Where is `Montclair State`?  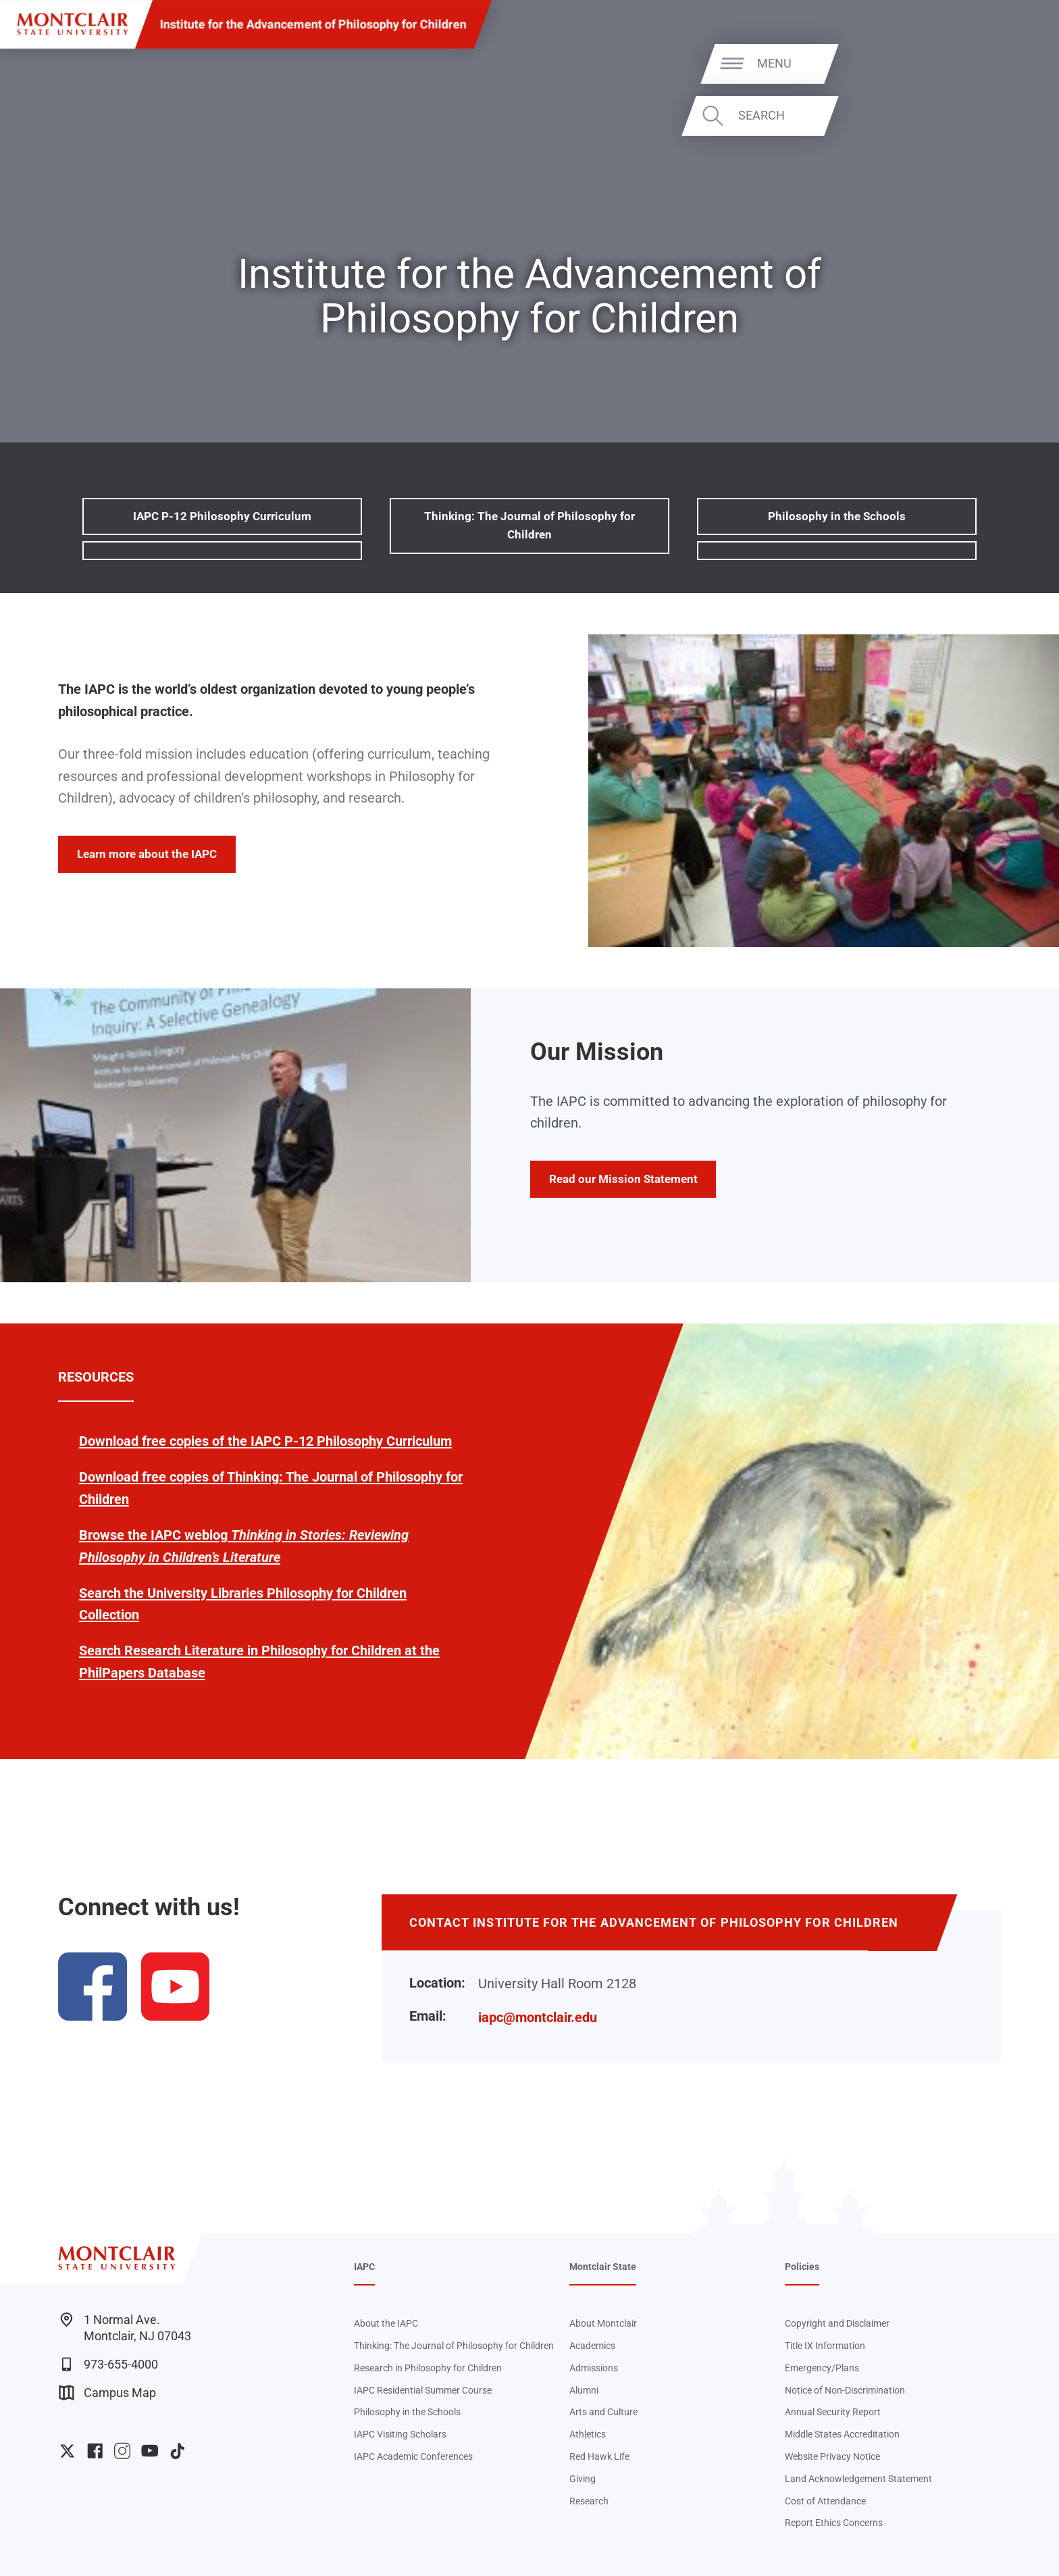 Montclair State is located at coordinates (602, 2266).